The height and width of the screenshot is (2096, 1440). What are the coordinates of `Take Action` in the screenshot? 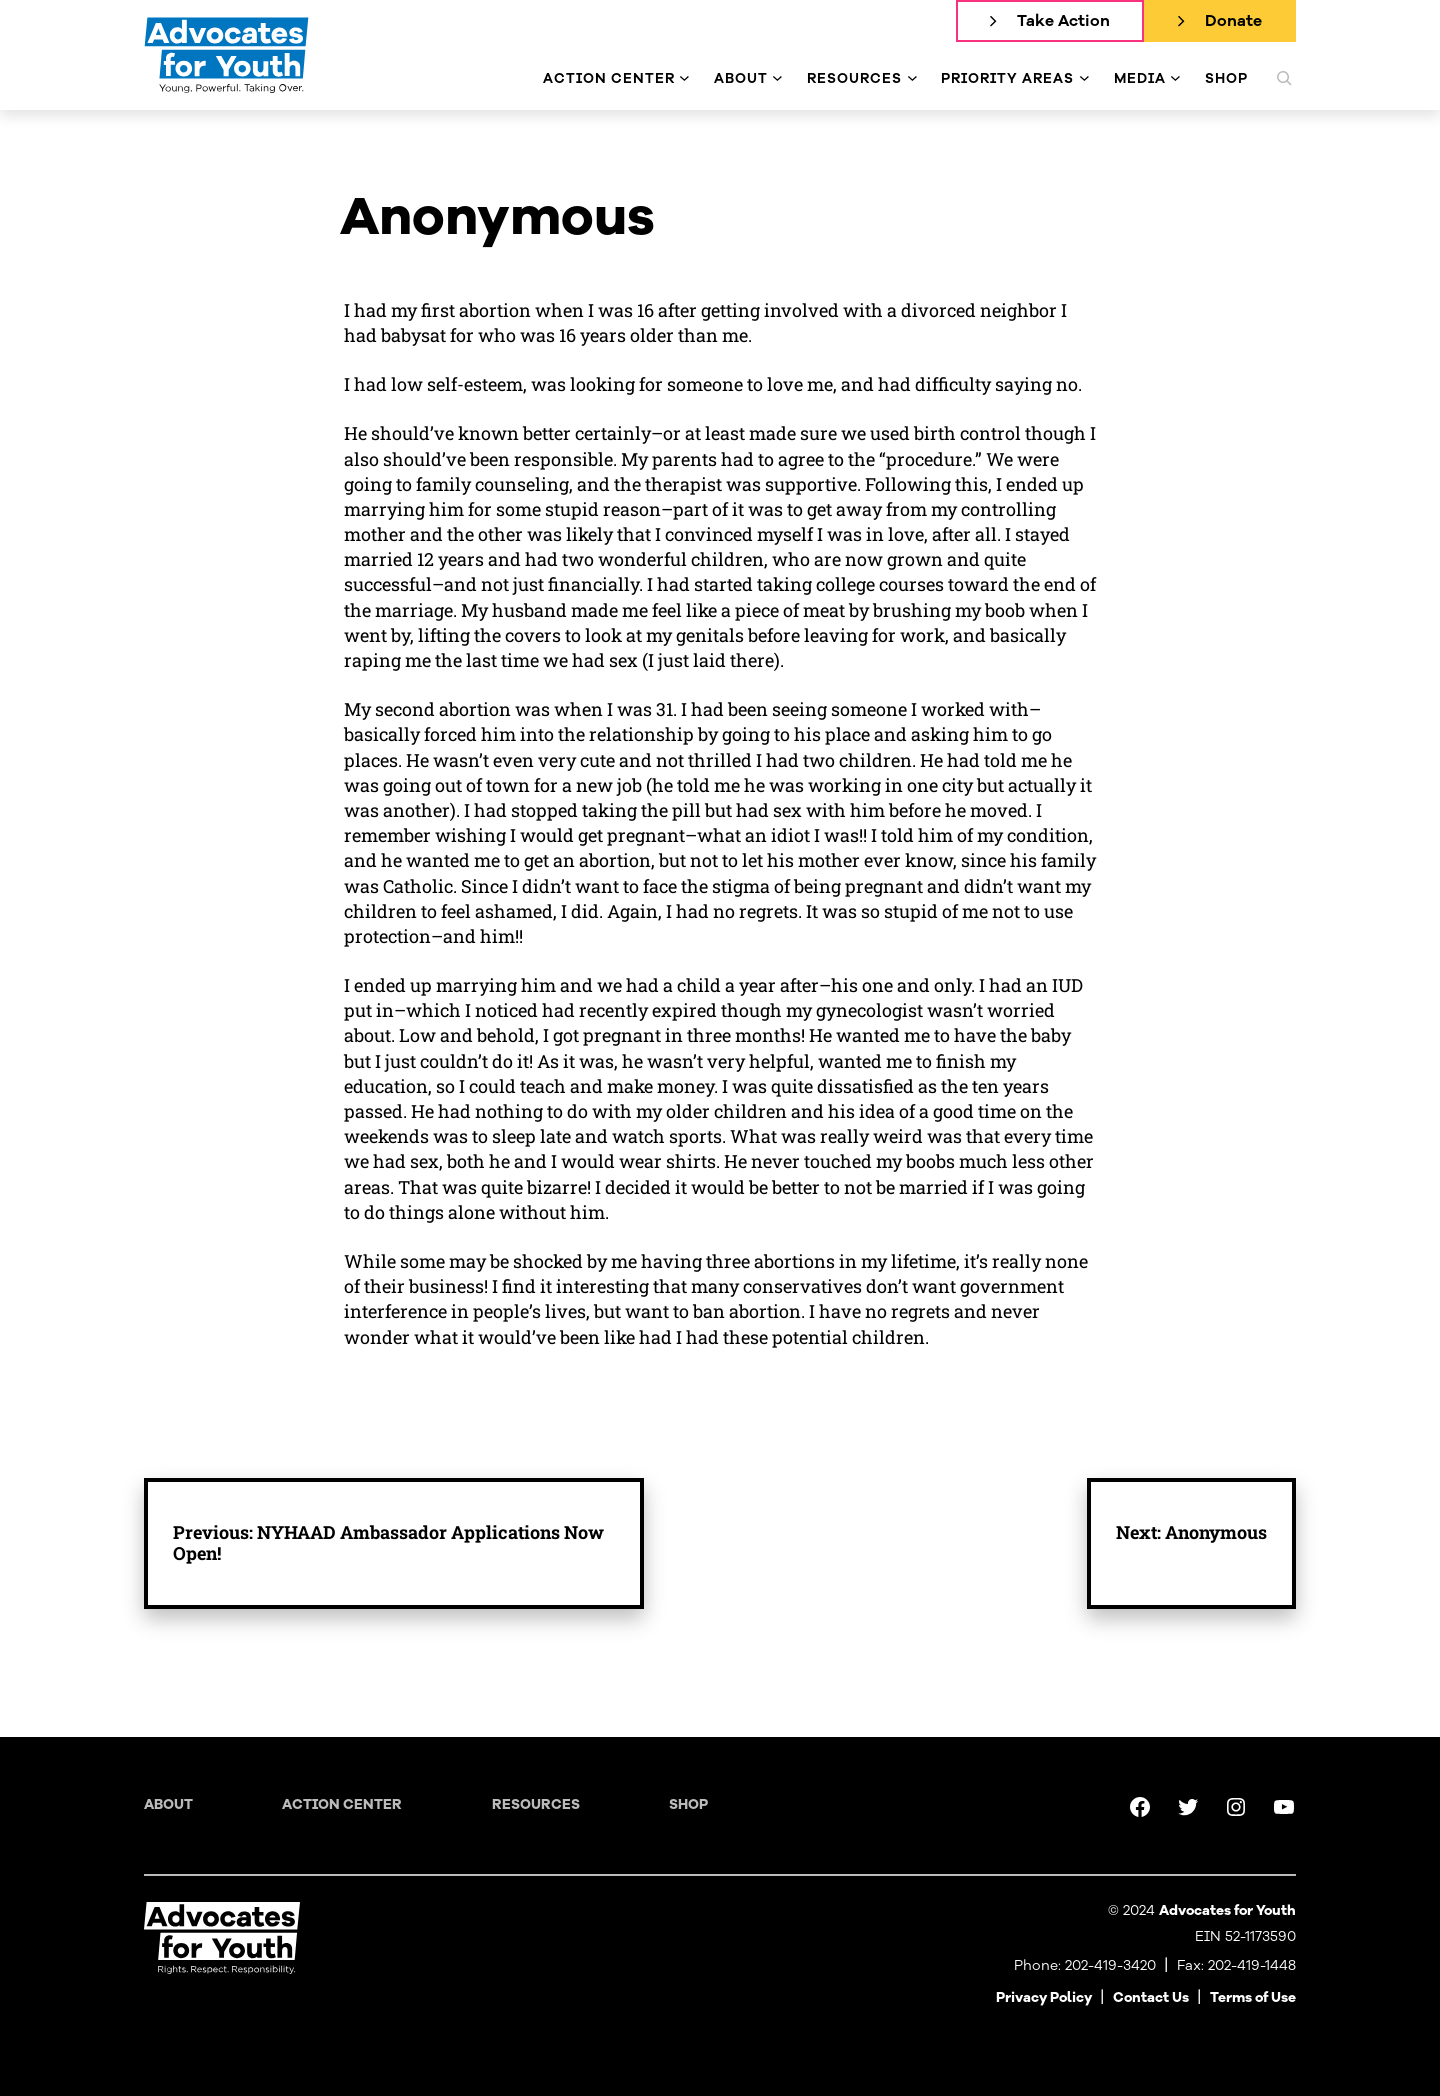 It's located at (1063, 21).